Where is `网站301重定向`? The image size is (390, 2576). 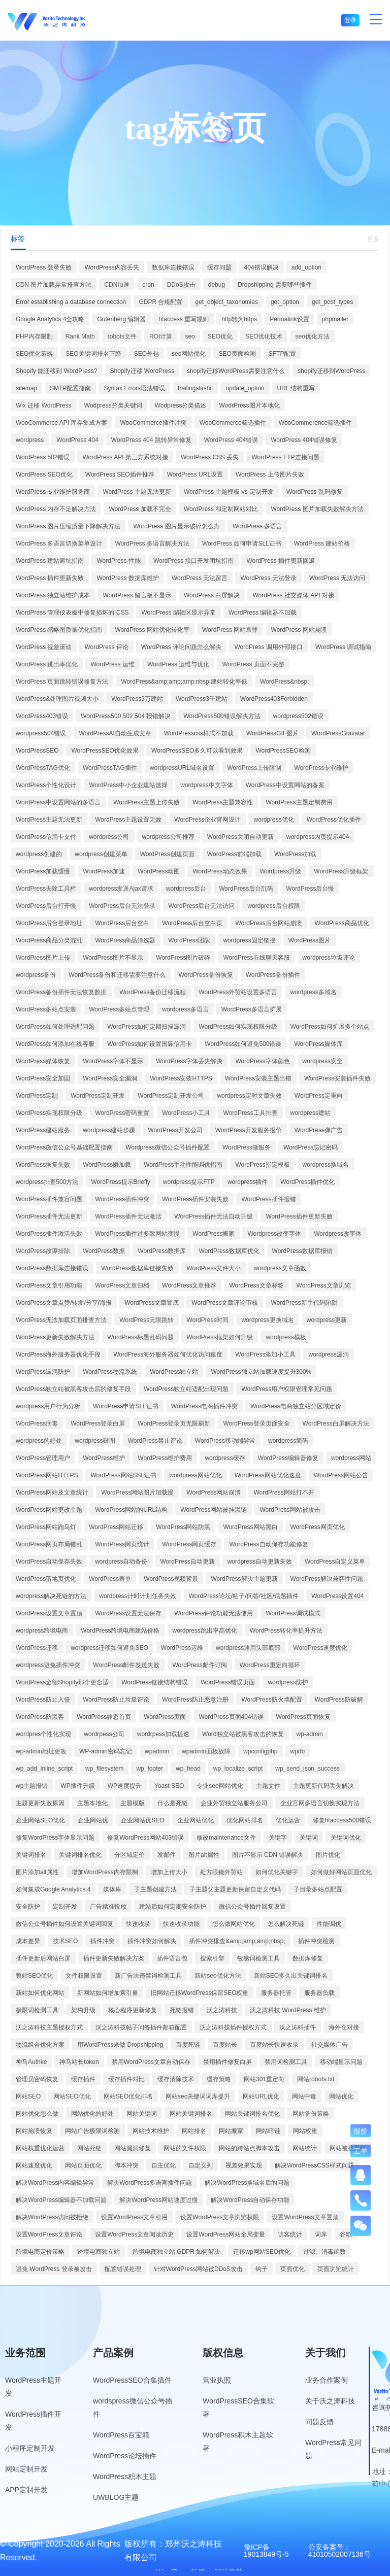
网站301重定向 is located at coordinates (264, 2079).